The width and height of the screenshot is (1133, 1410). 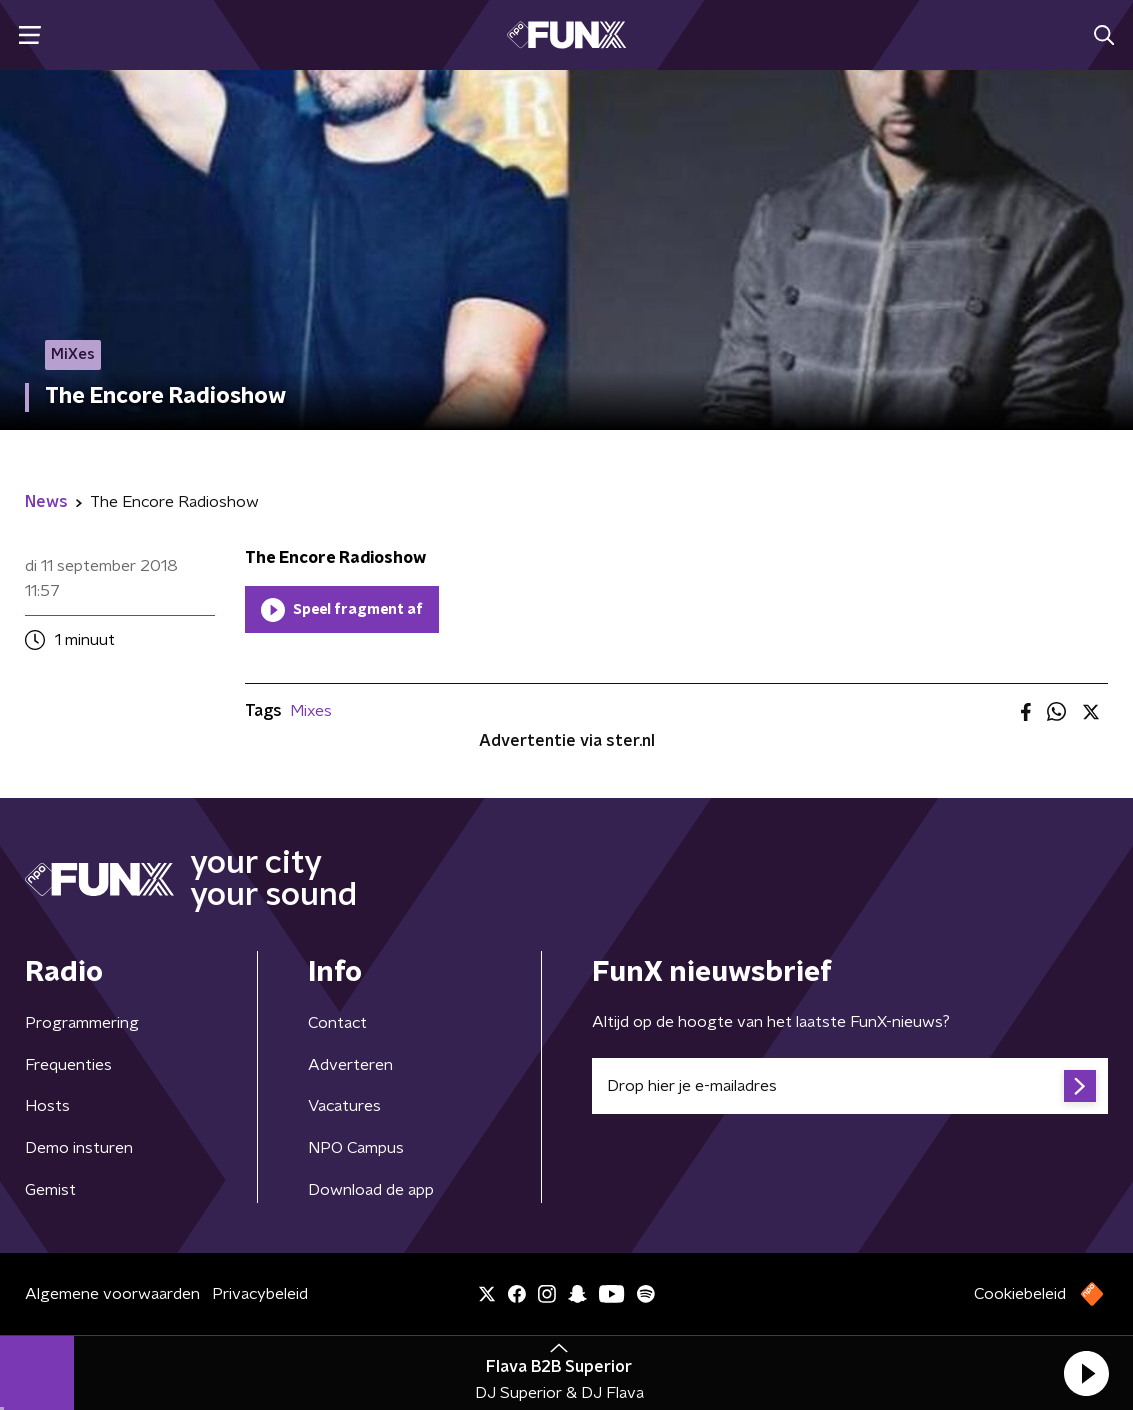 What do you see at coordinates (1020, 1294) in the screenshot?
I see `Cookiebeleid` at bounding box center [1020, 1294].